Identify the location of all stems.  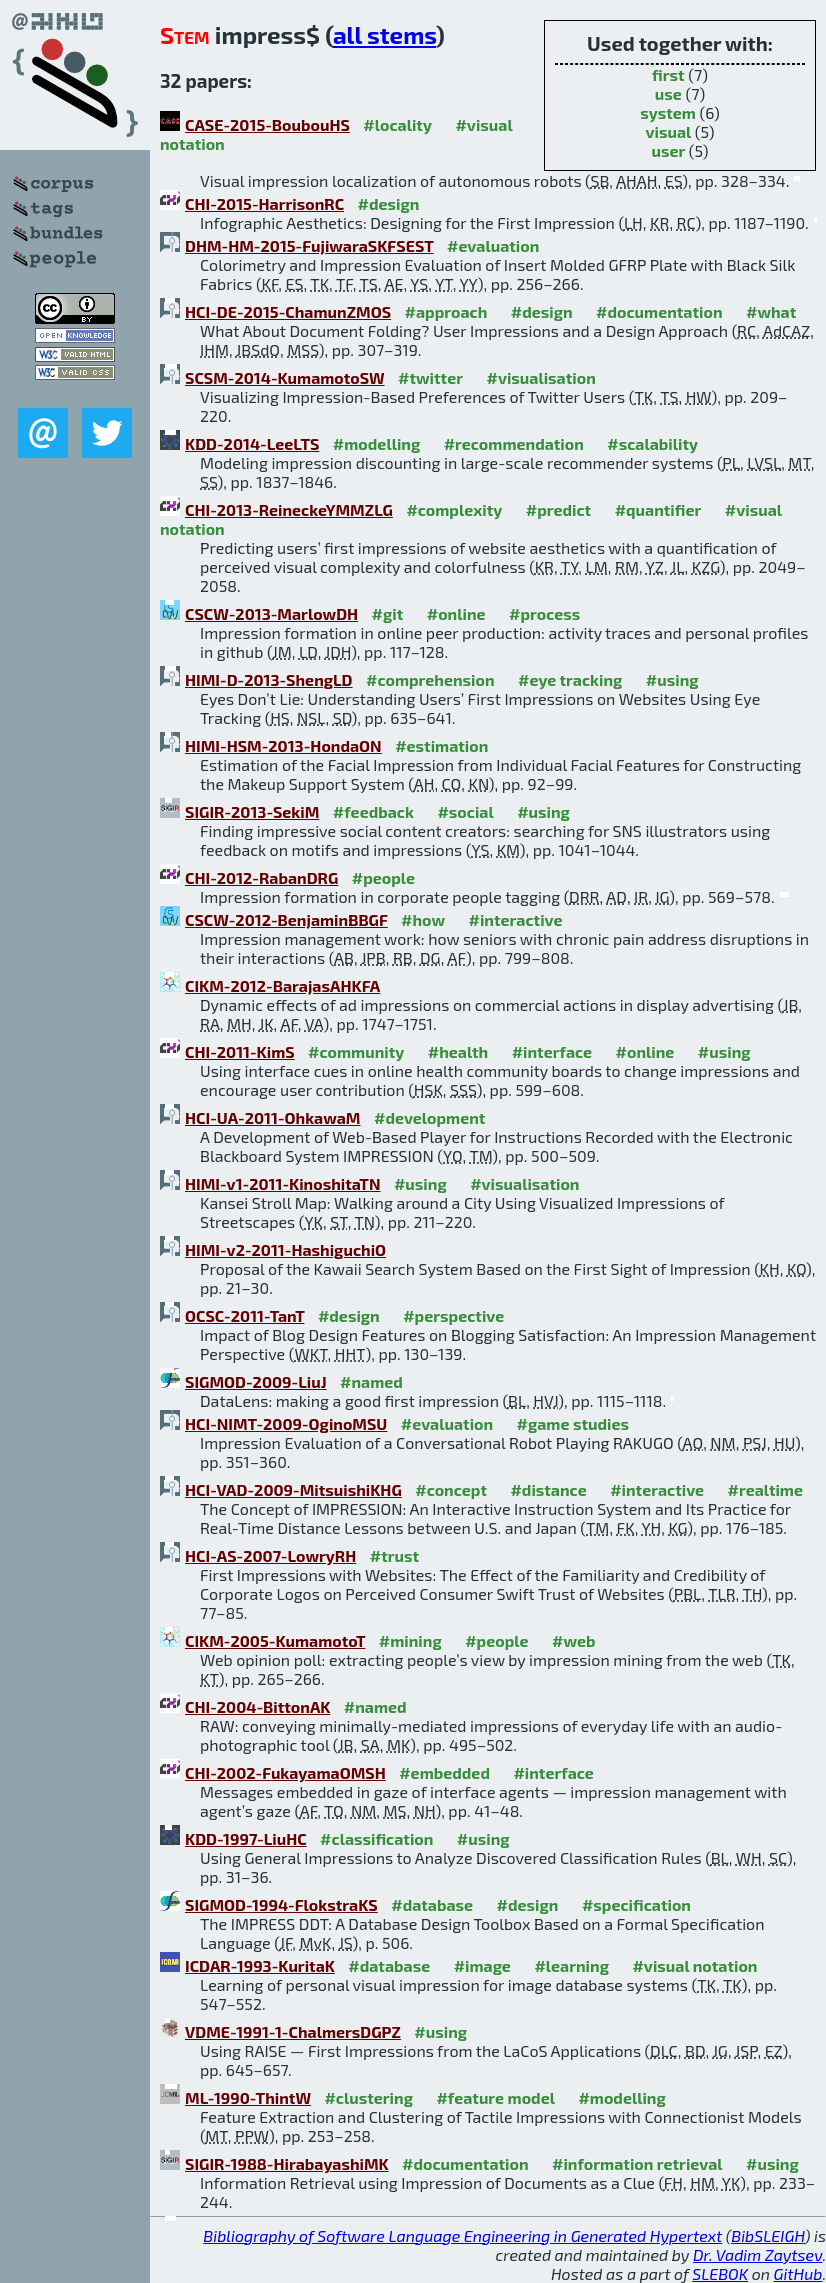
(384, 34).